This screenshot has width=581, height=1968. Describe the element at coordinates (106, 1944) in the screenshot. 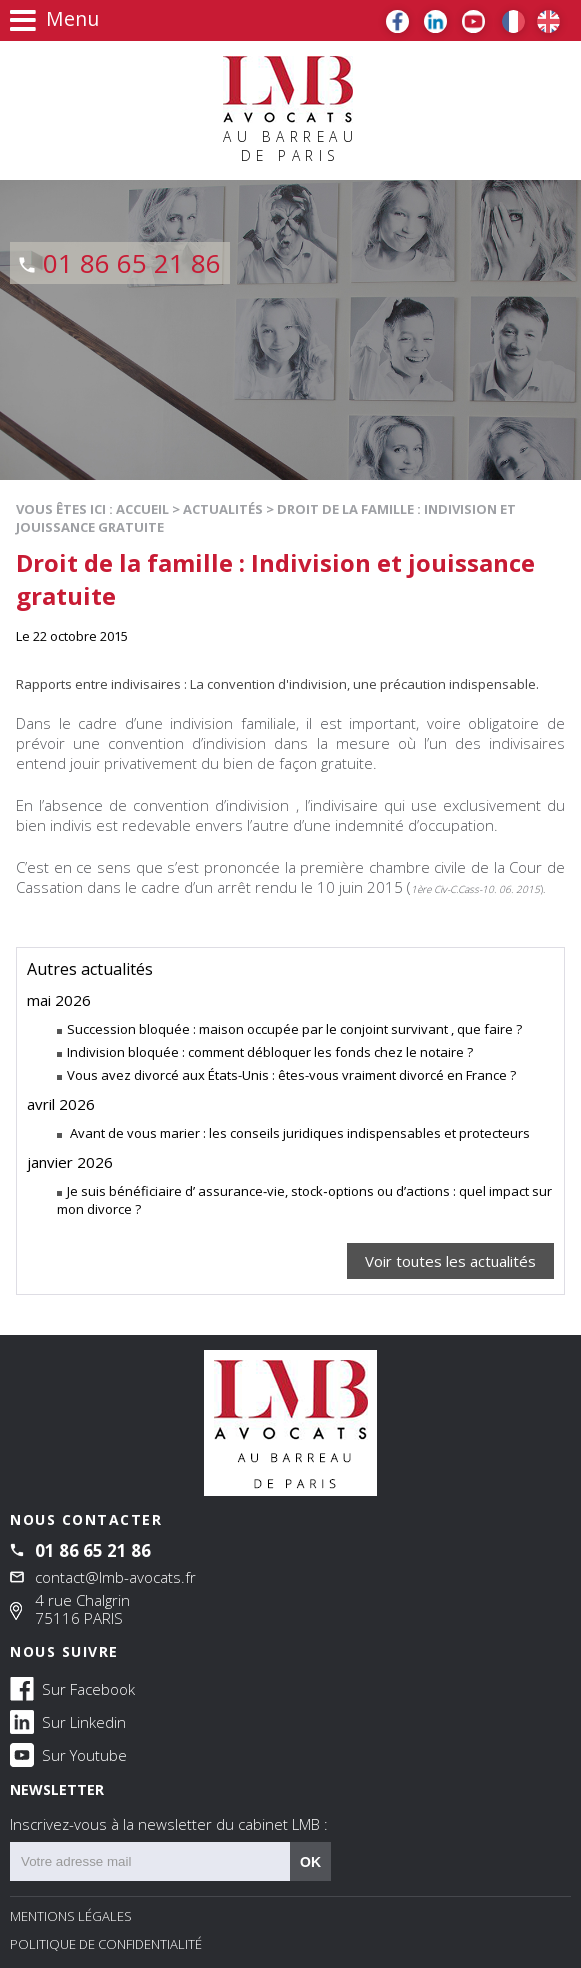

I see `Politique de confidentialité` at that location.